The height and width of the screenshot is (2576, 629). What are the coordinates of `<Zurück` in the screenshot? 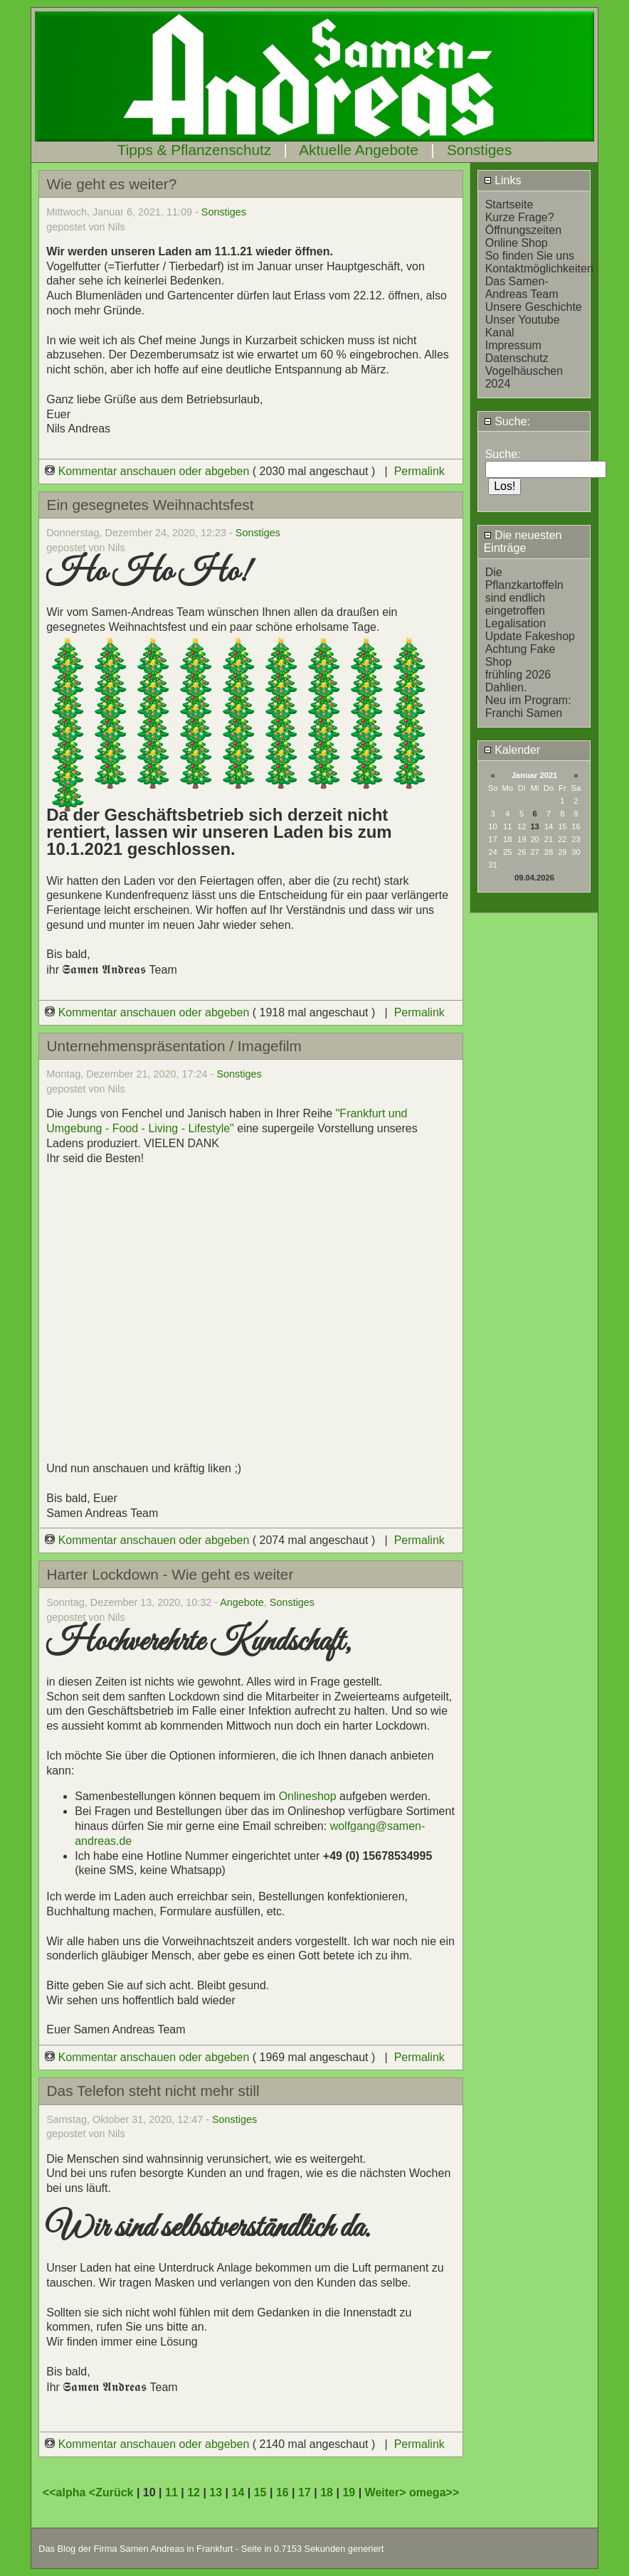 It's located at (113, 2492).